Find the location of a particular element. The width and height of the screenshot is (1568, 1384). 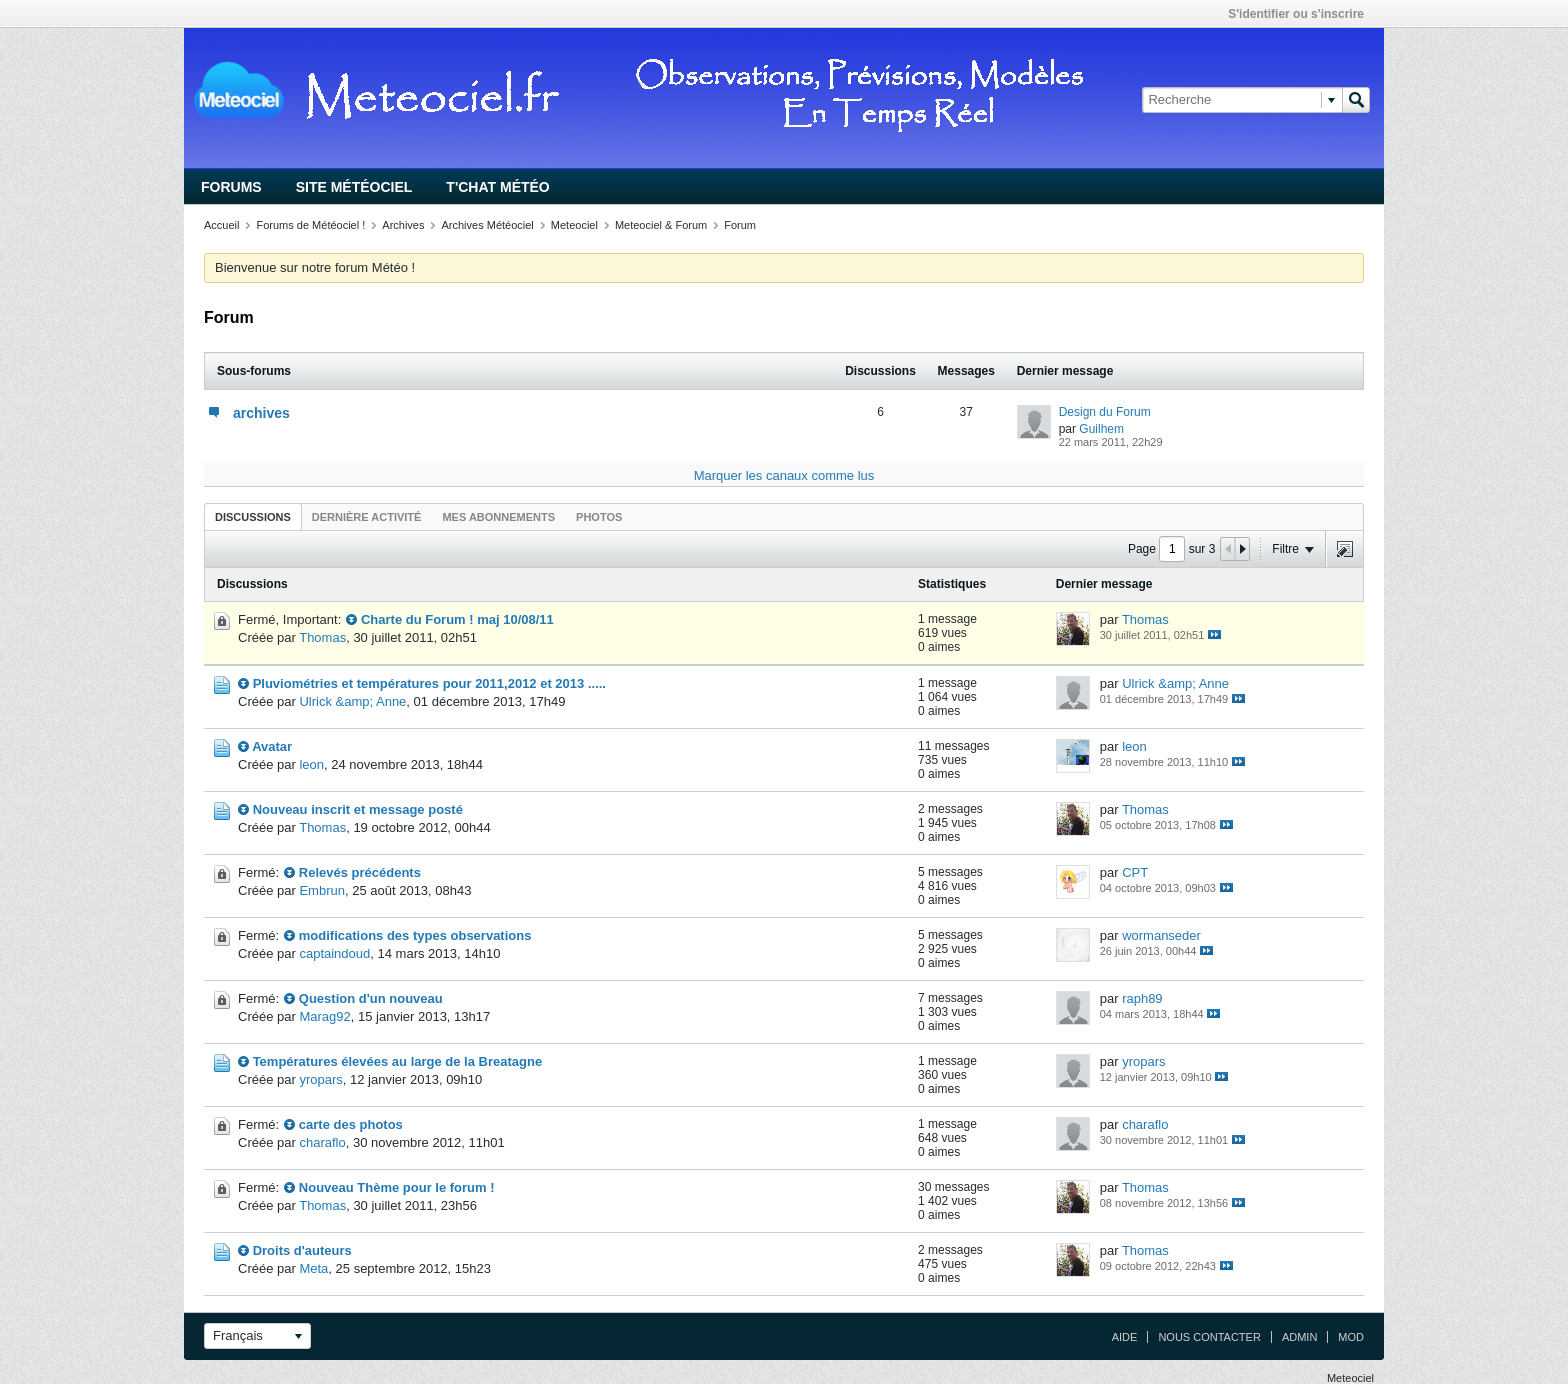

Nouveau inscrit et message posté is located at coordinates (358, 809).